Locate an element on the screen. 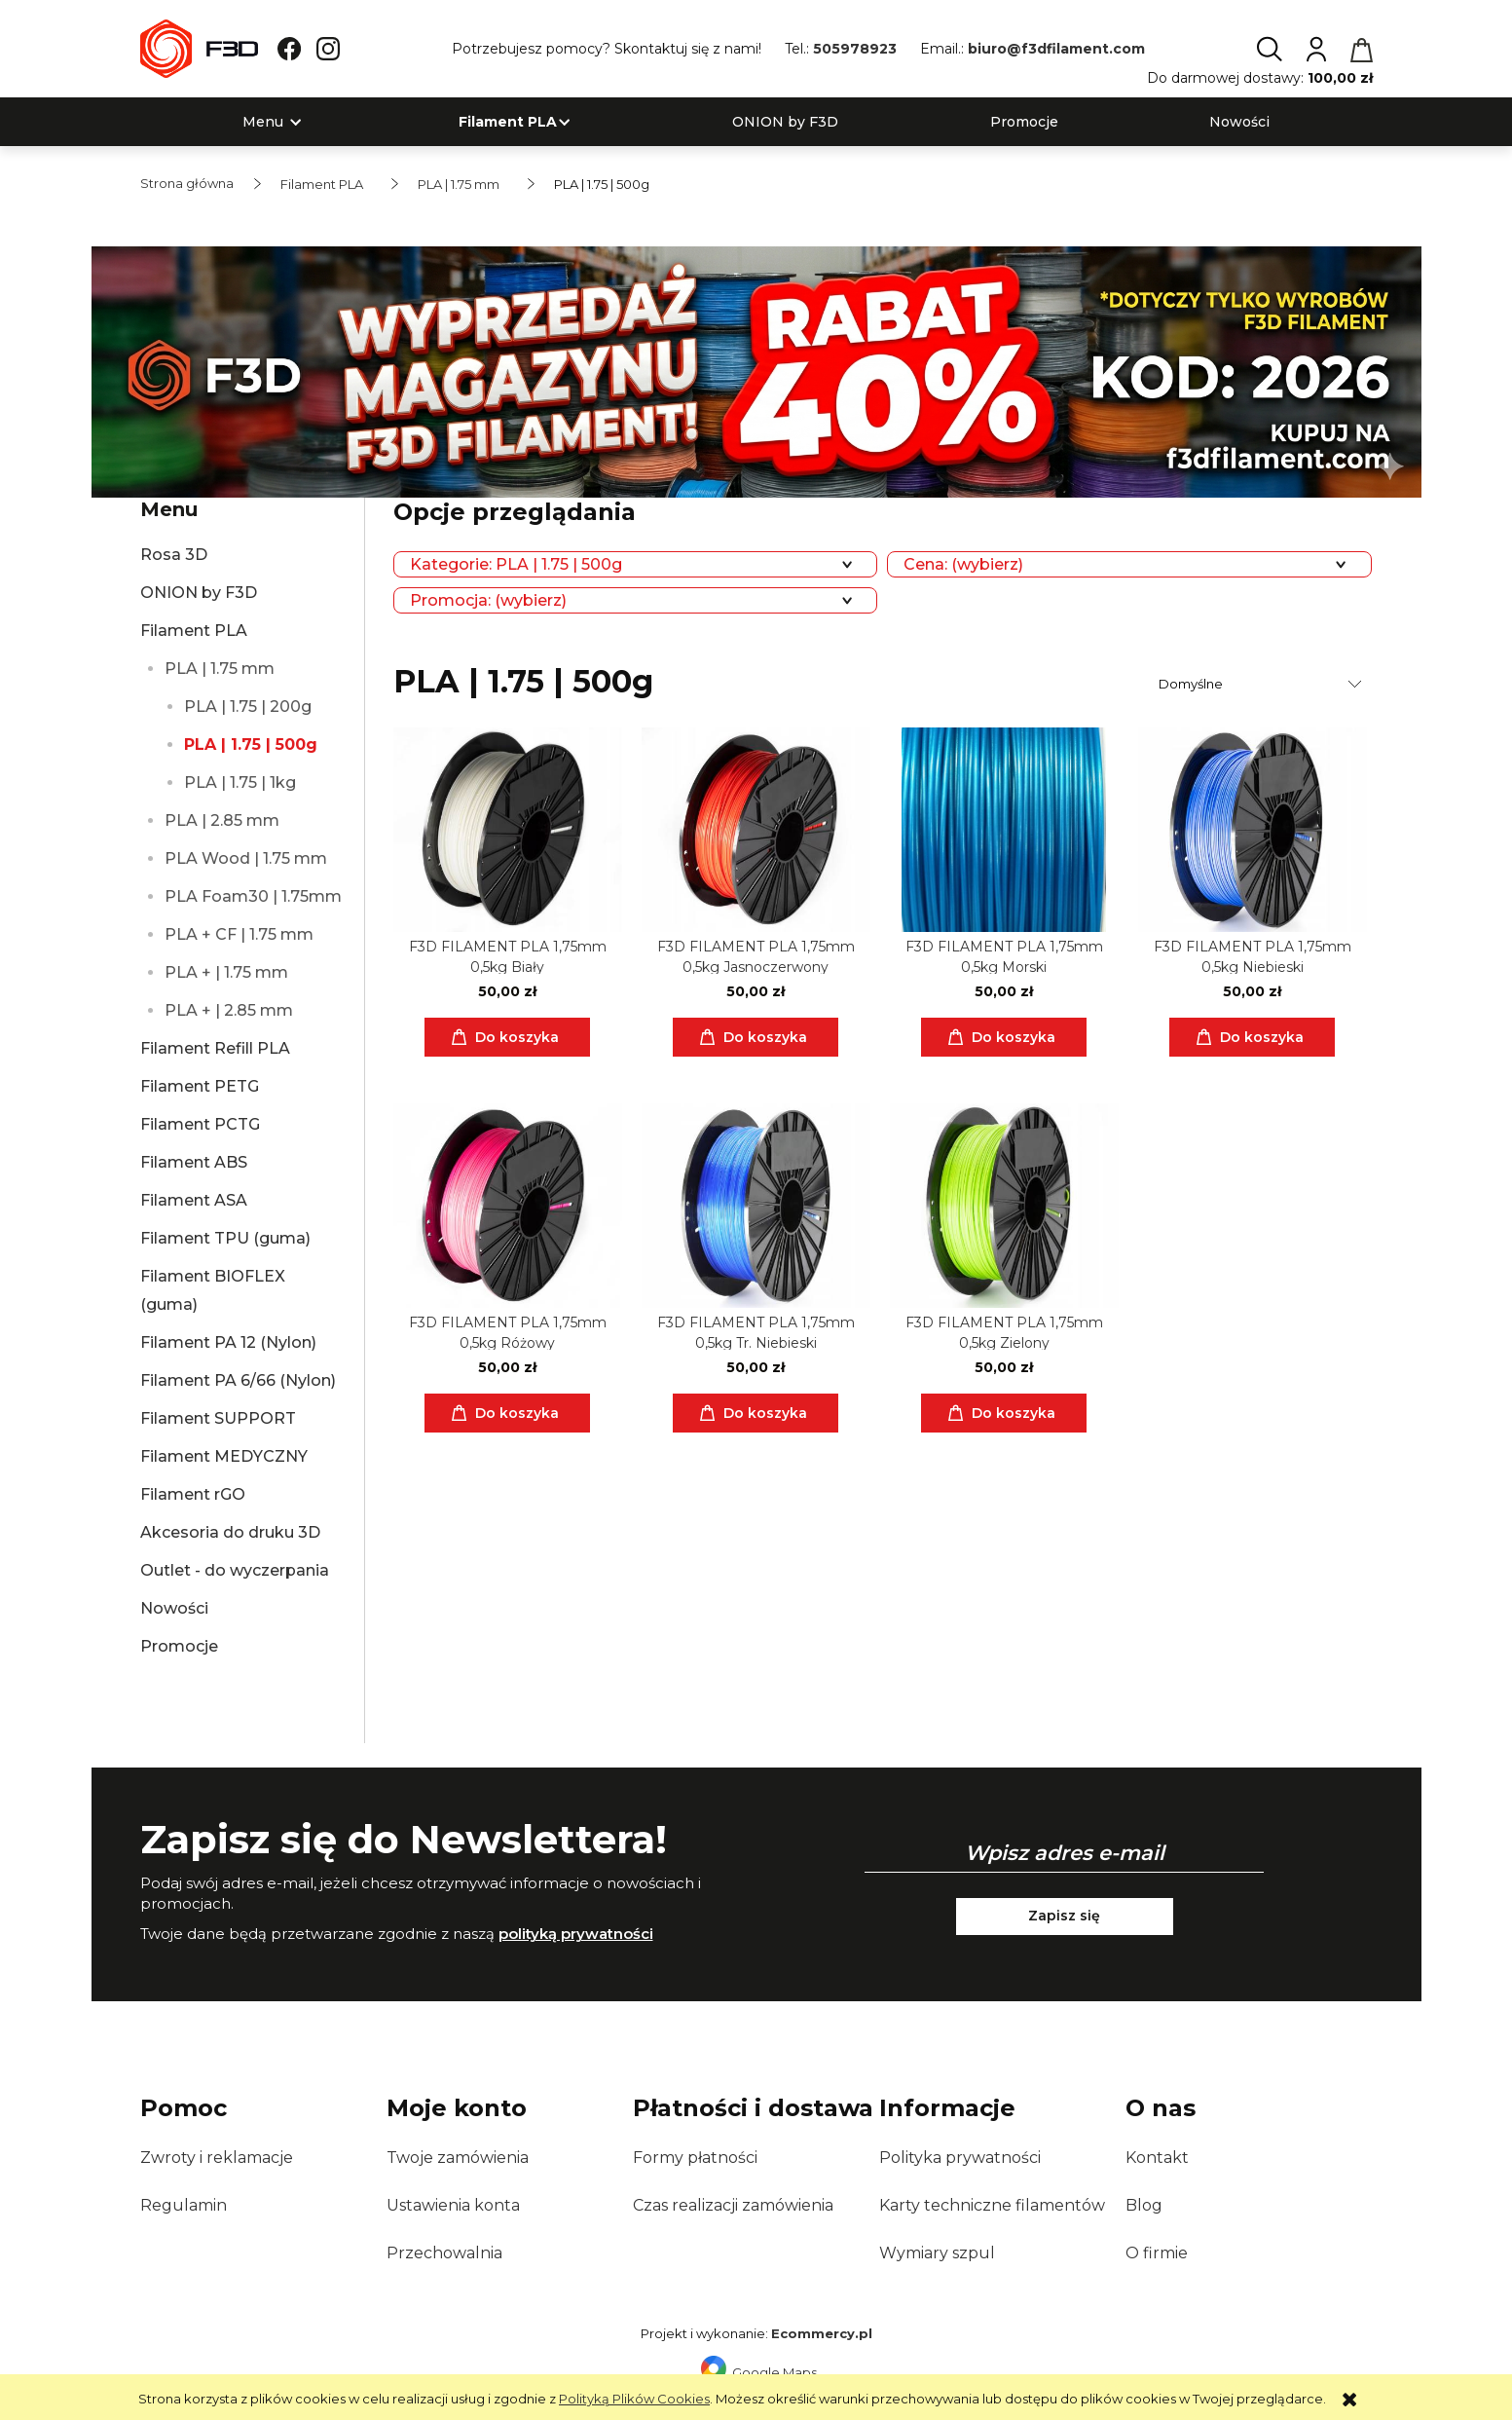 The height and width of the screenshot is (2420, 1512). Akcesoria do druku 3D is located at coordinates (230, 1532).